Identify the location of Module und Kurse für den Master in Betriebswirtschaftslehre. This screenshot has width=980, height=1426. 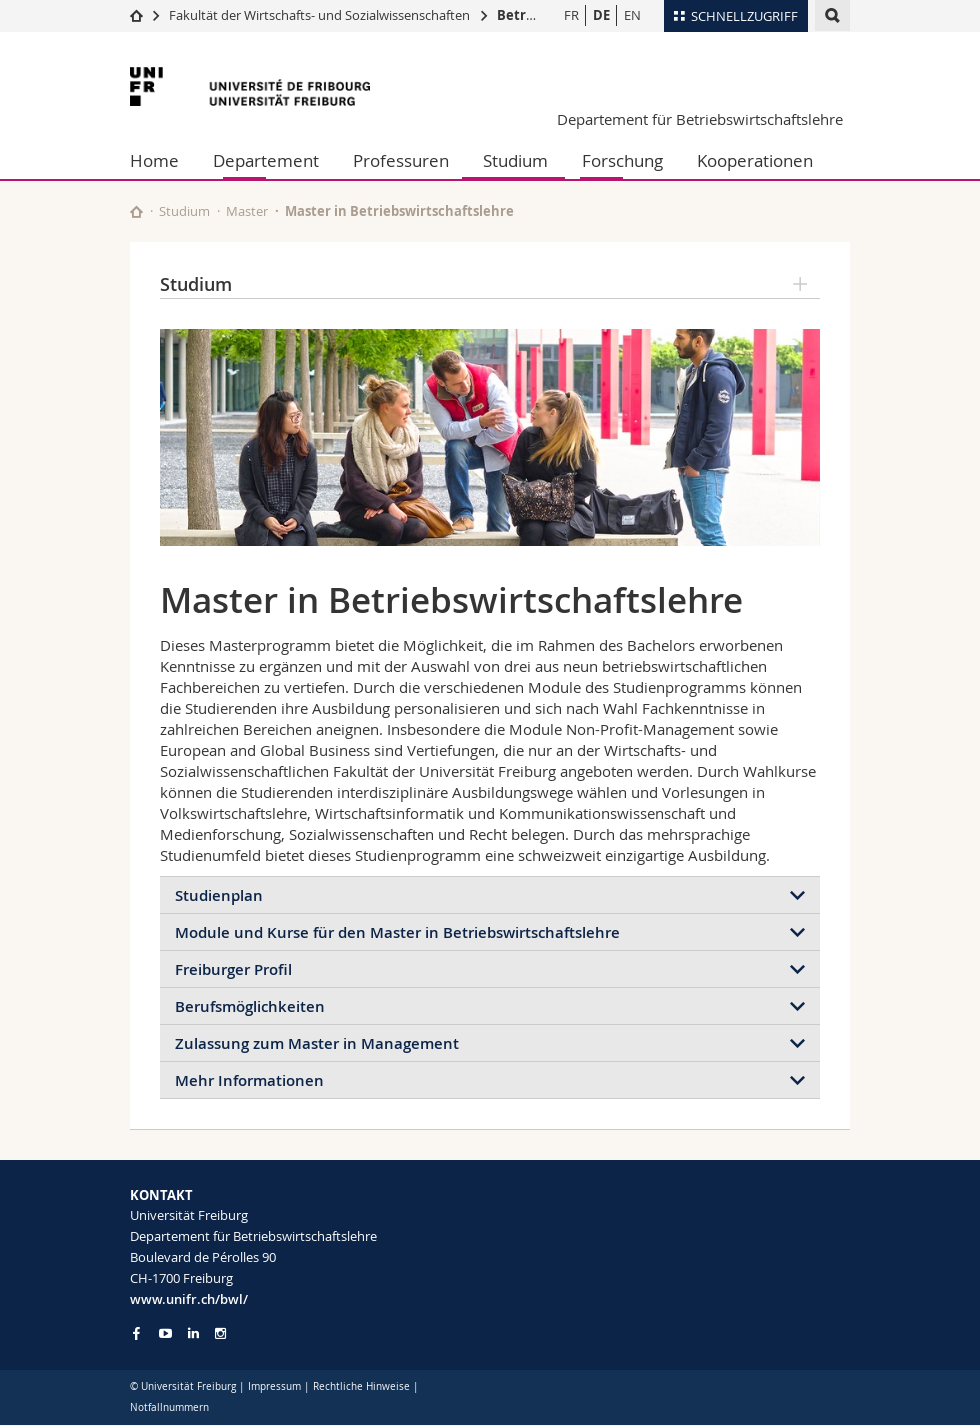
(397, 932).